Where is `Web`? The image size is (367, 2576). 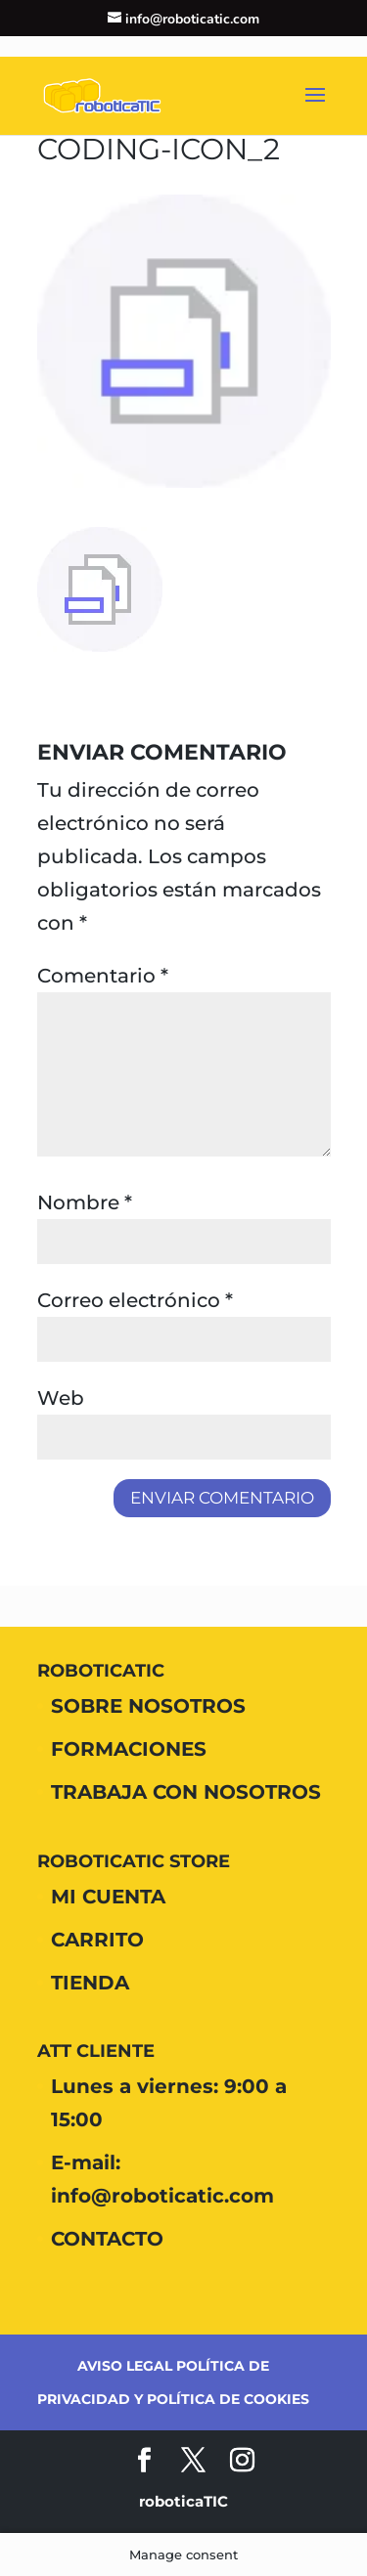
Web is located at coordinates (60, 1398).